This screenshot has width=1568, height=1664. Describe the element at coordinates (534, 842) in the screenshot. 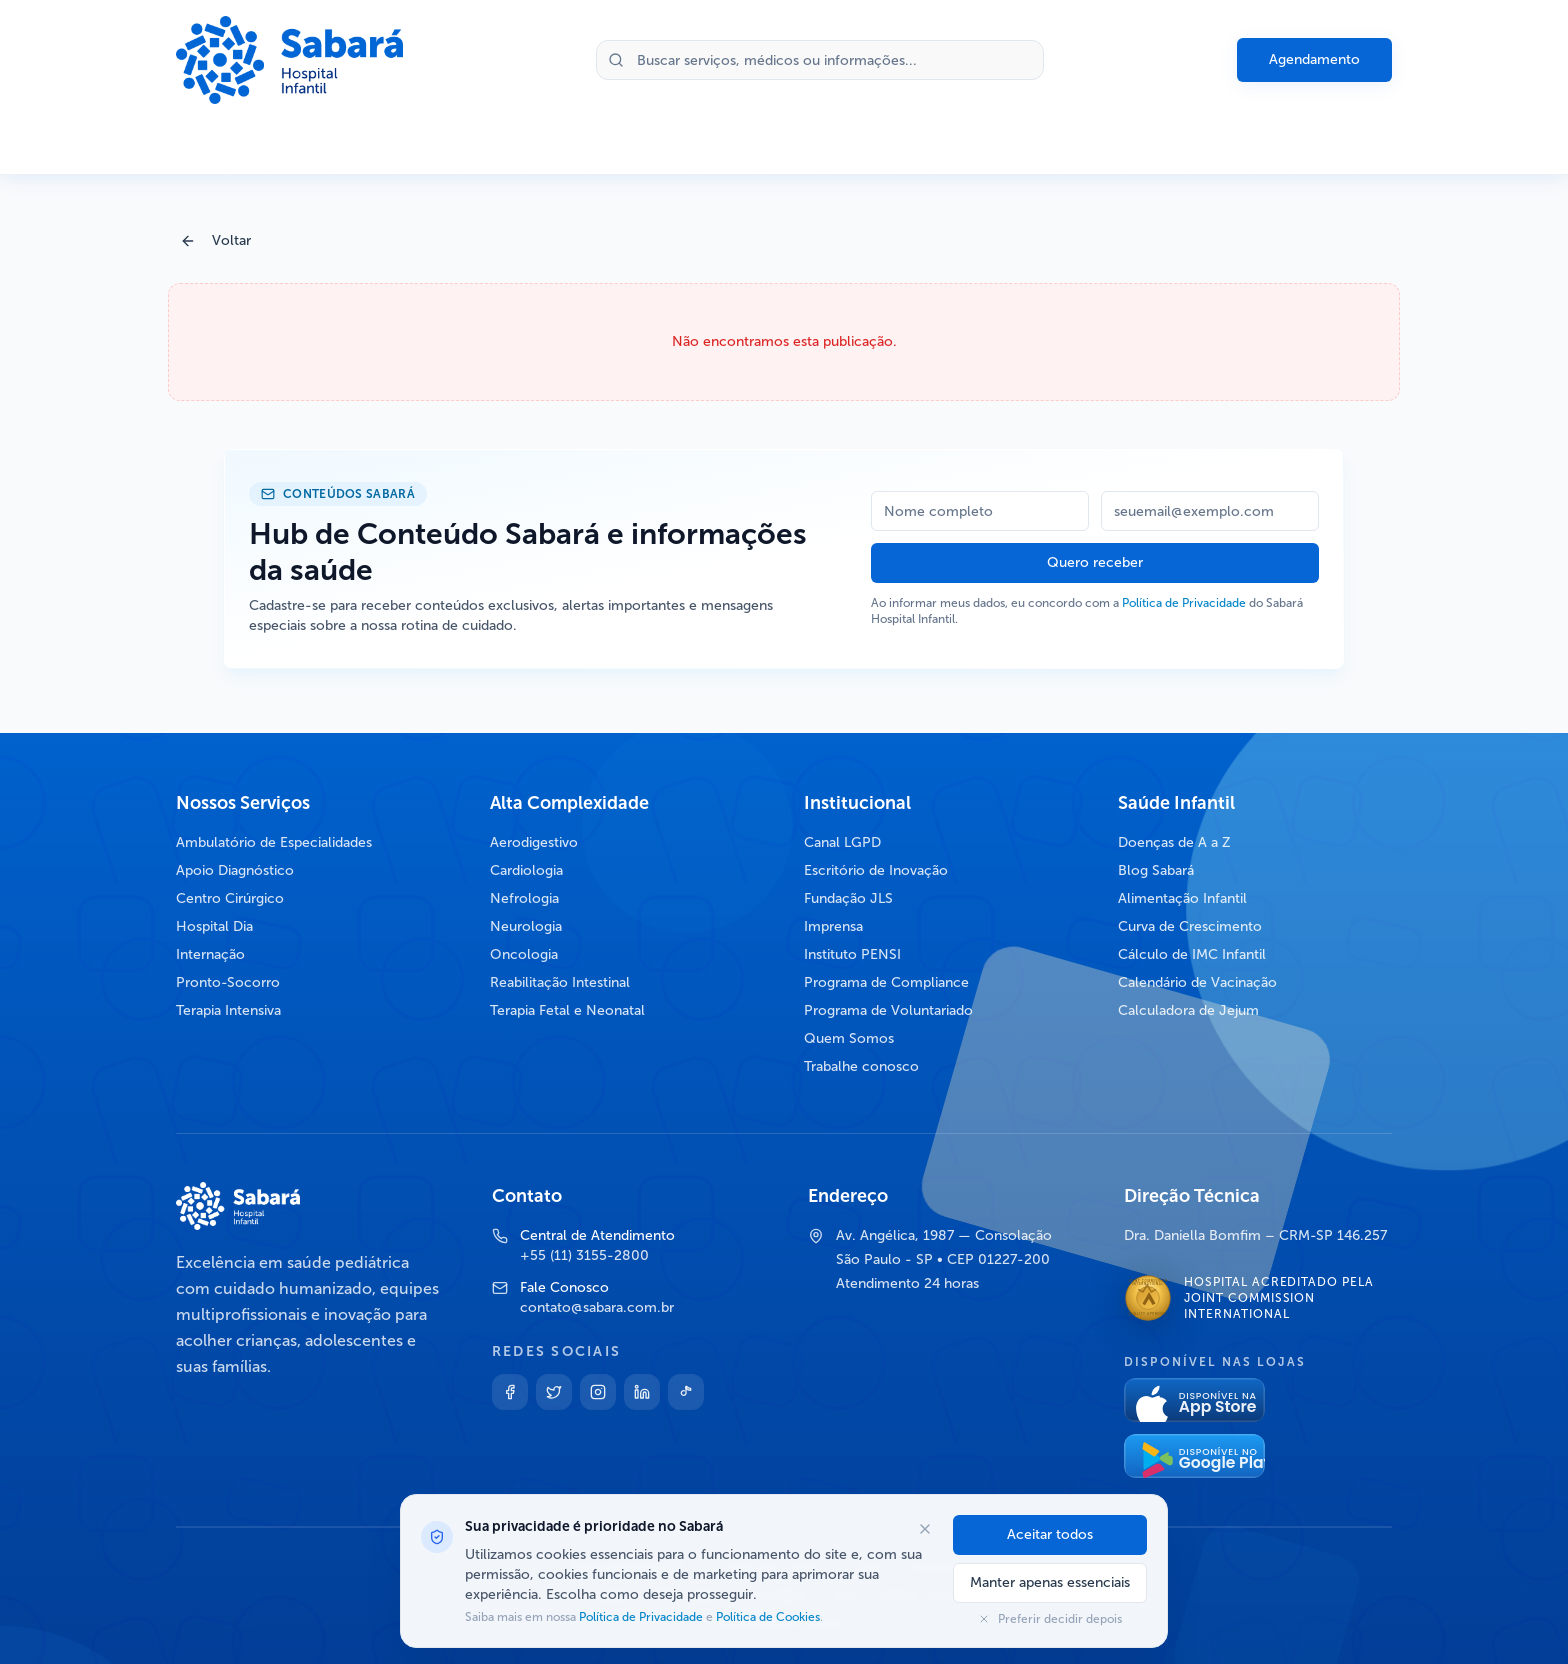

I see `Aerodigestivo` at that location.